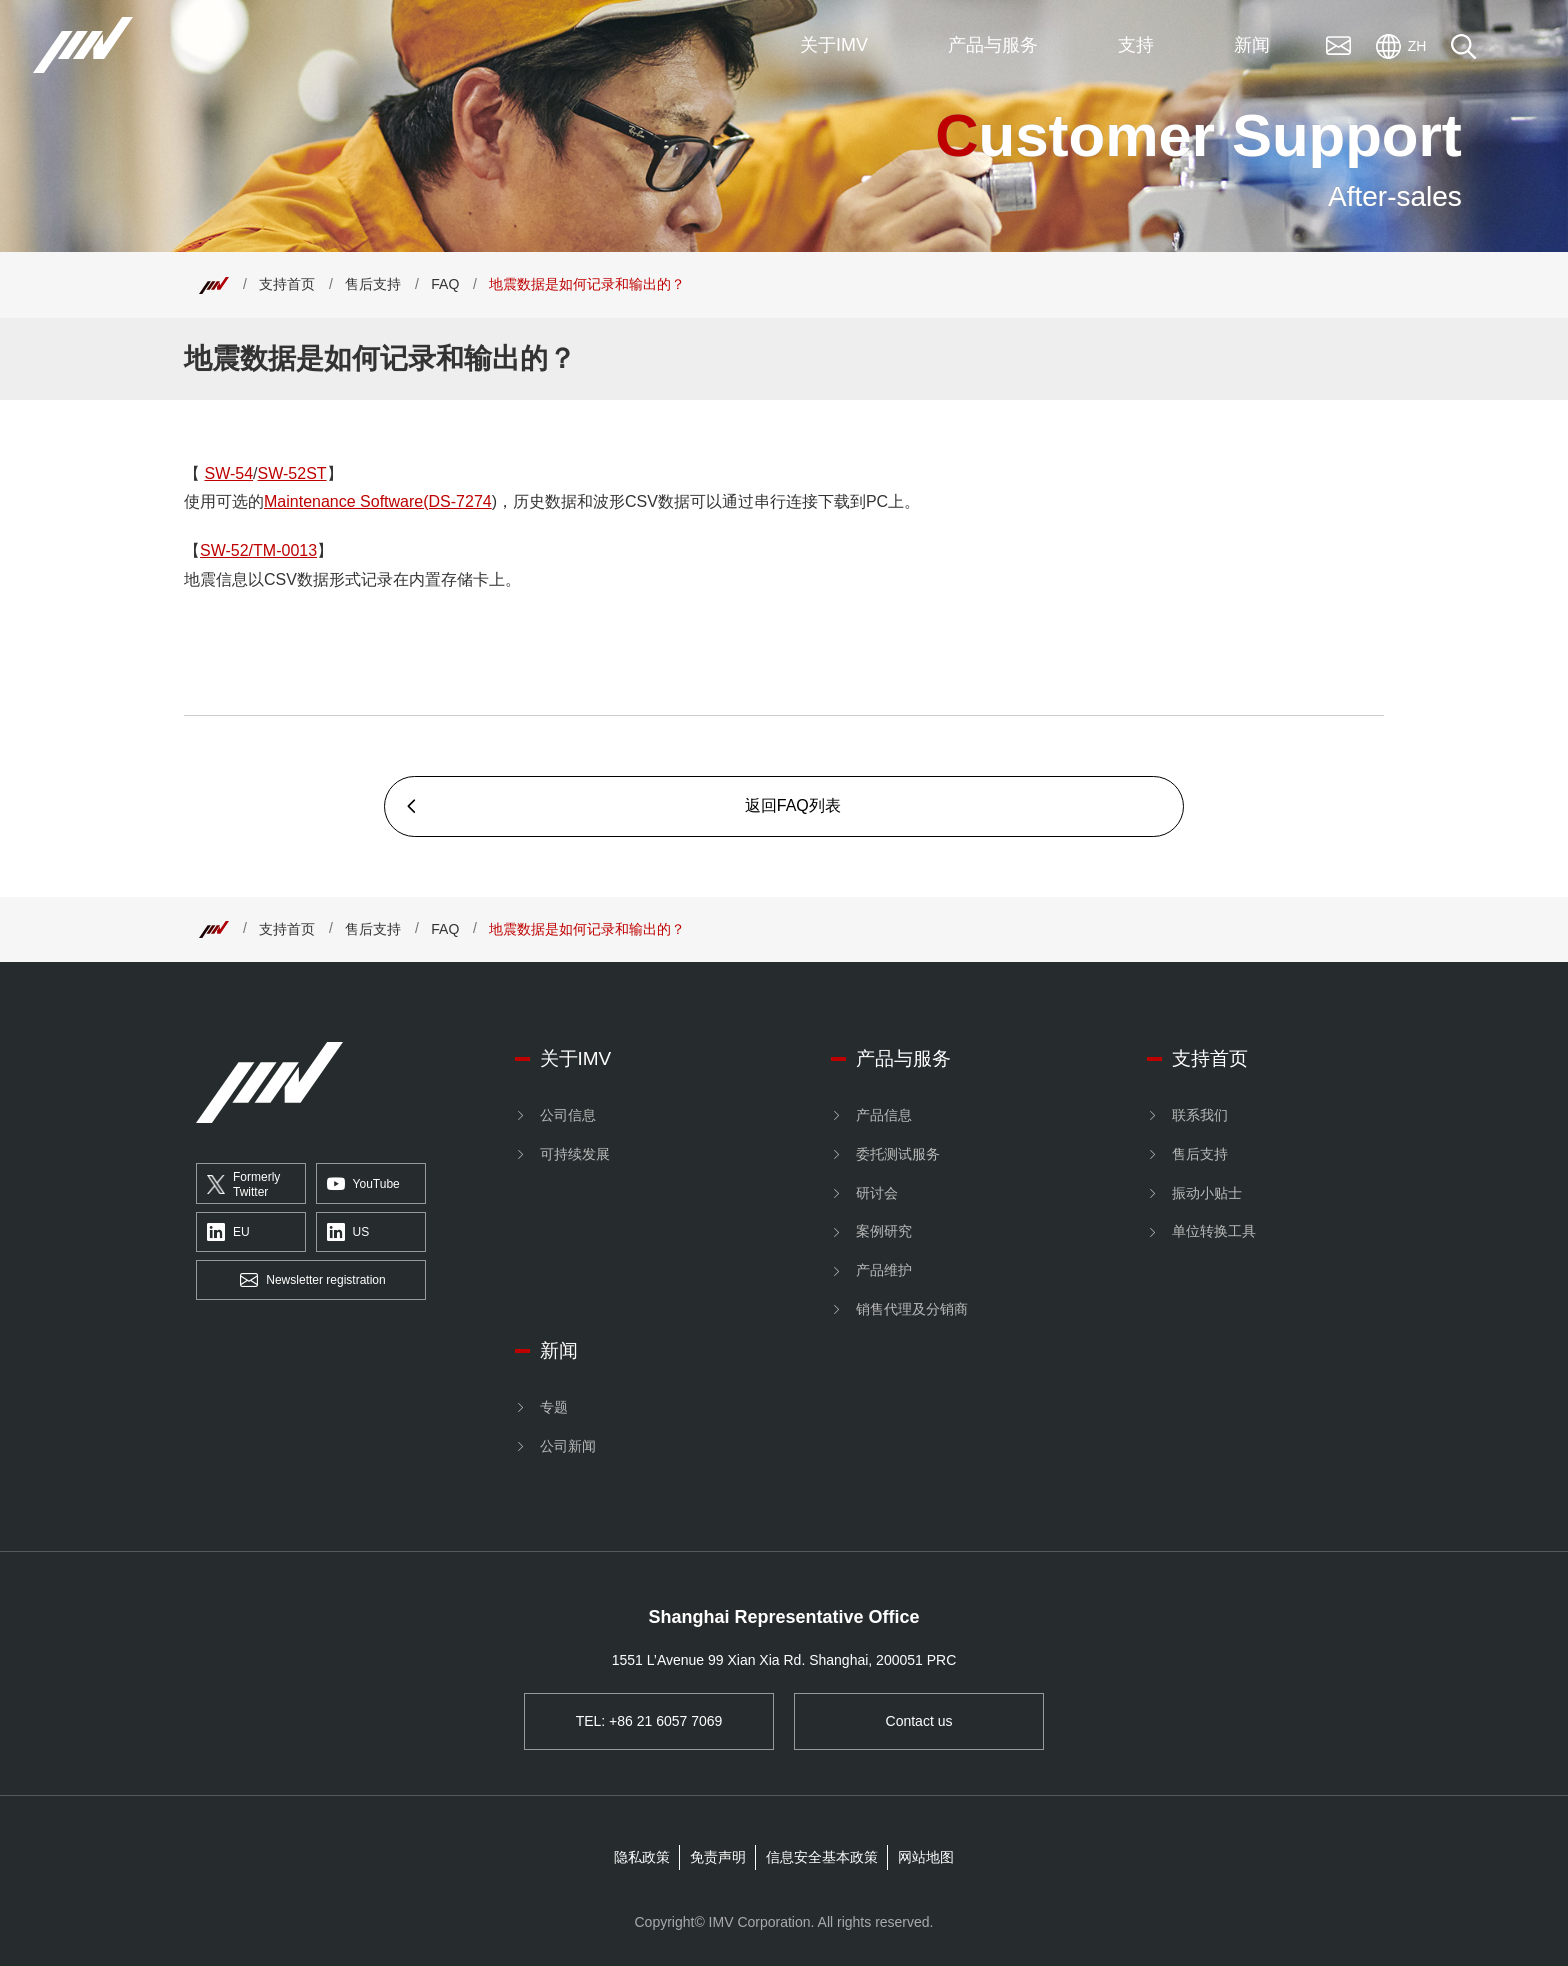 The height and width of the screenshot is (1966, 1568). What do you see at coordinates (568, 1446) in the screenshot?
I see `公司新闻` at bounding box center [568, 1446].